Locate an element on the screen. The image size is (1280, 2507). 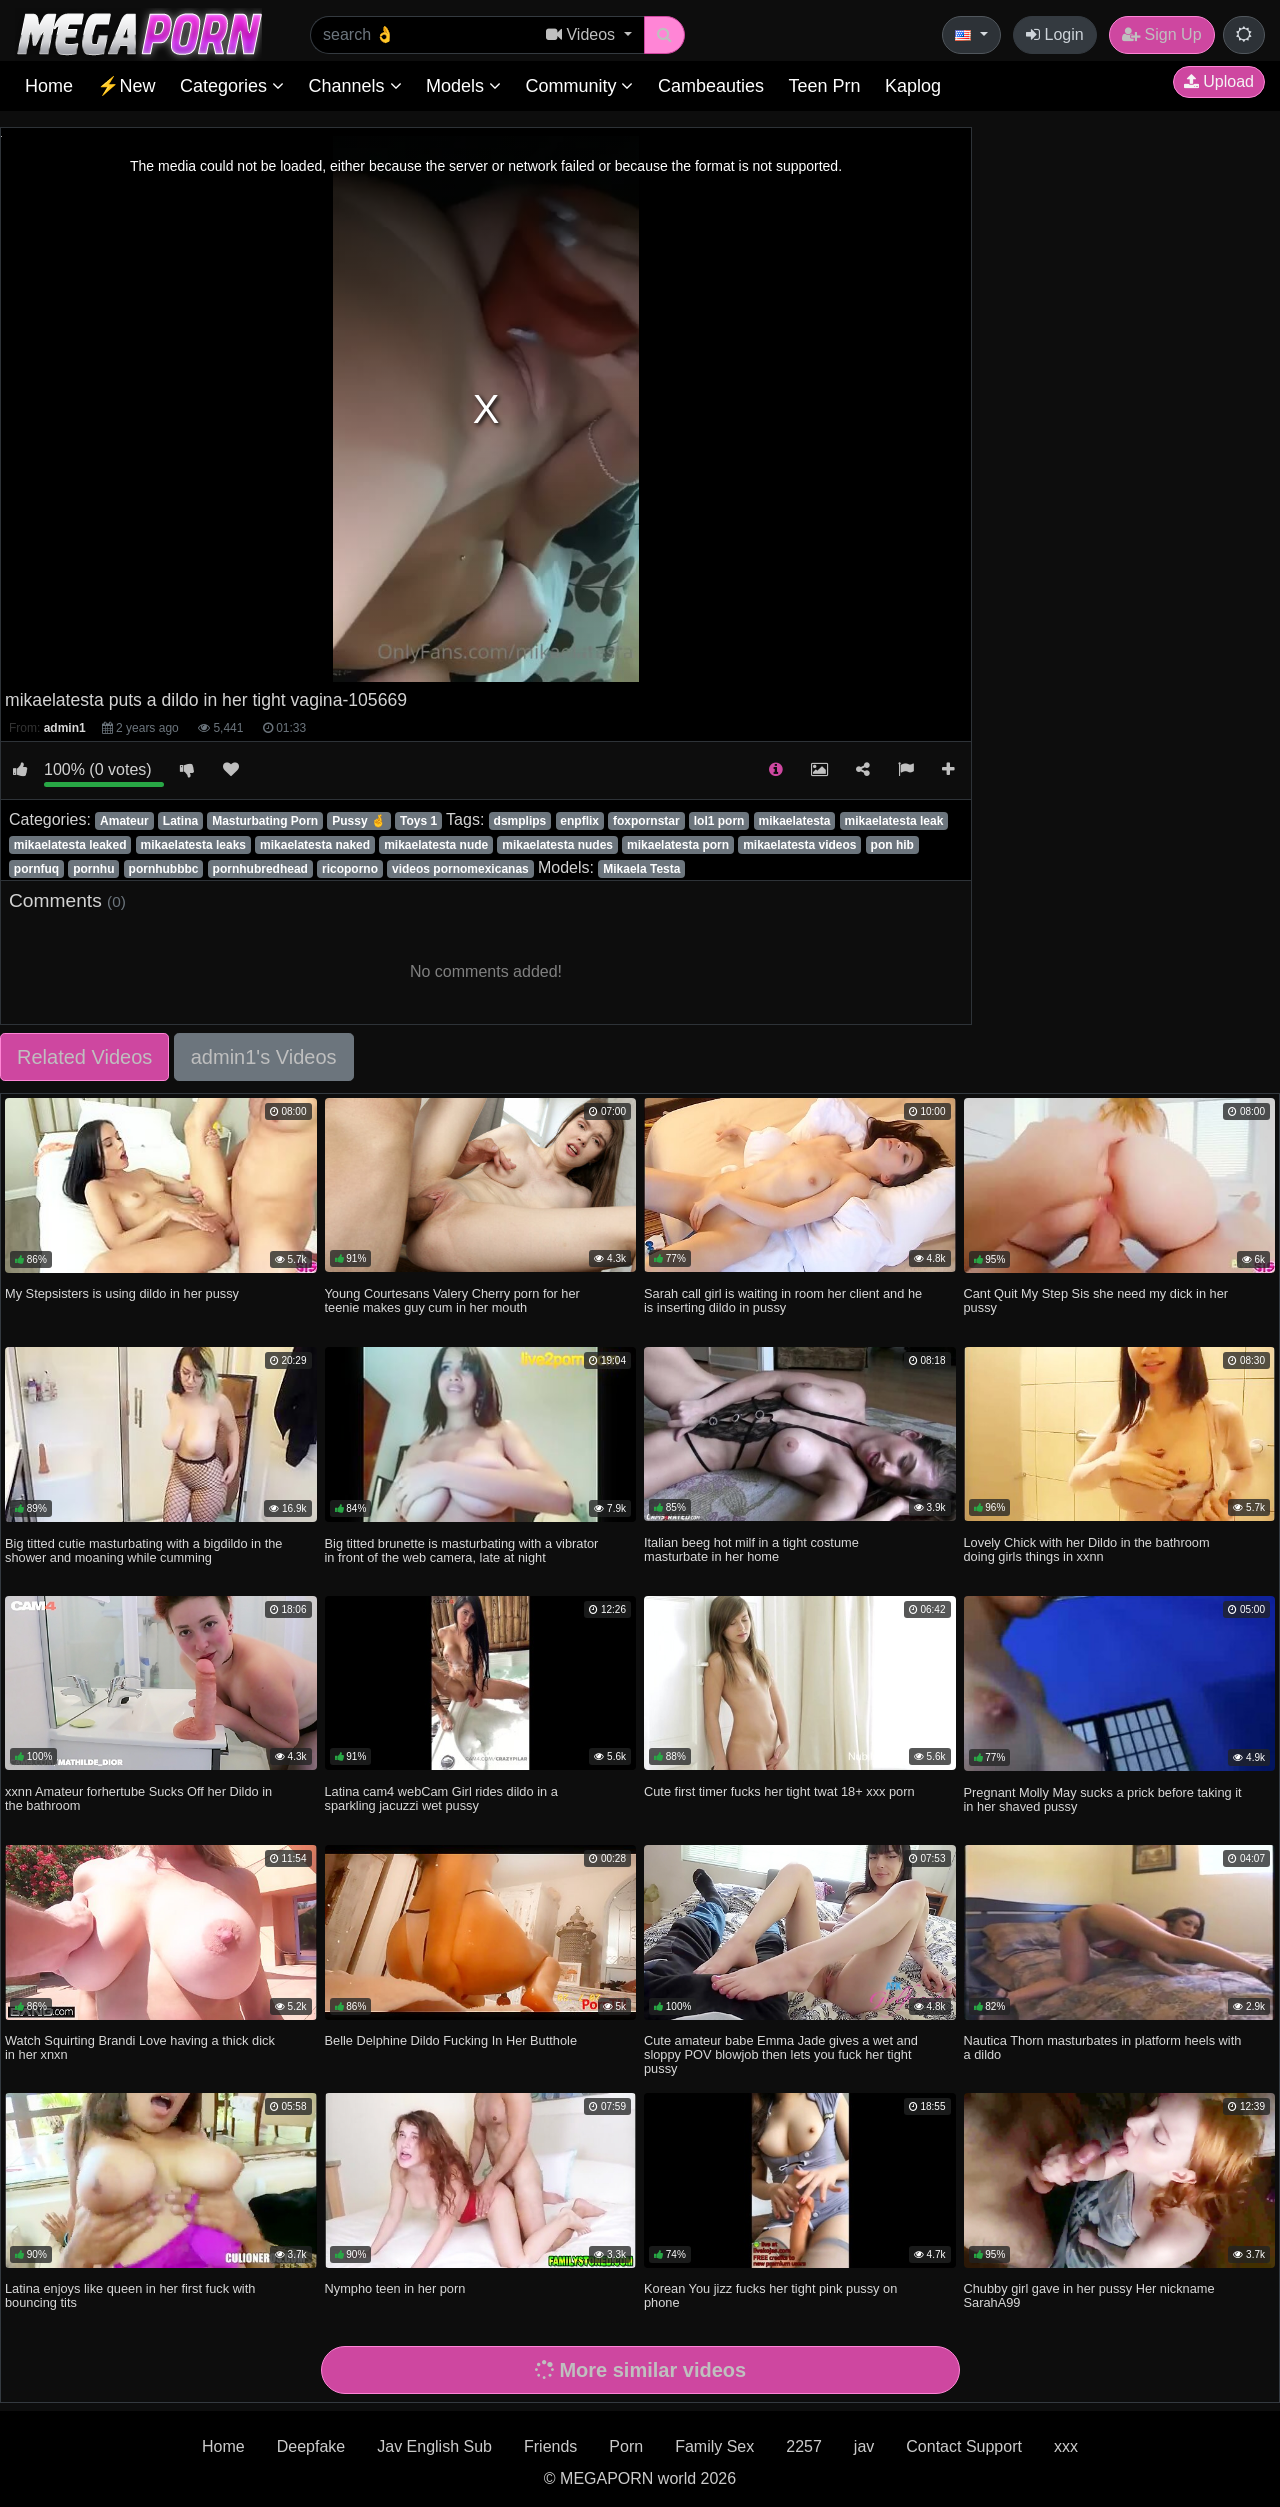
mikaelatesta porn is located at coordinates (678, 845).